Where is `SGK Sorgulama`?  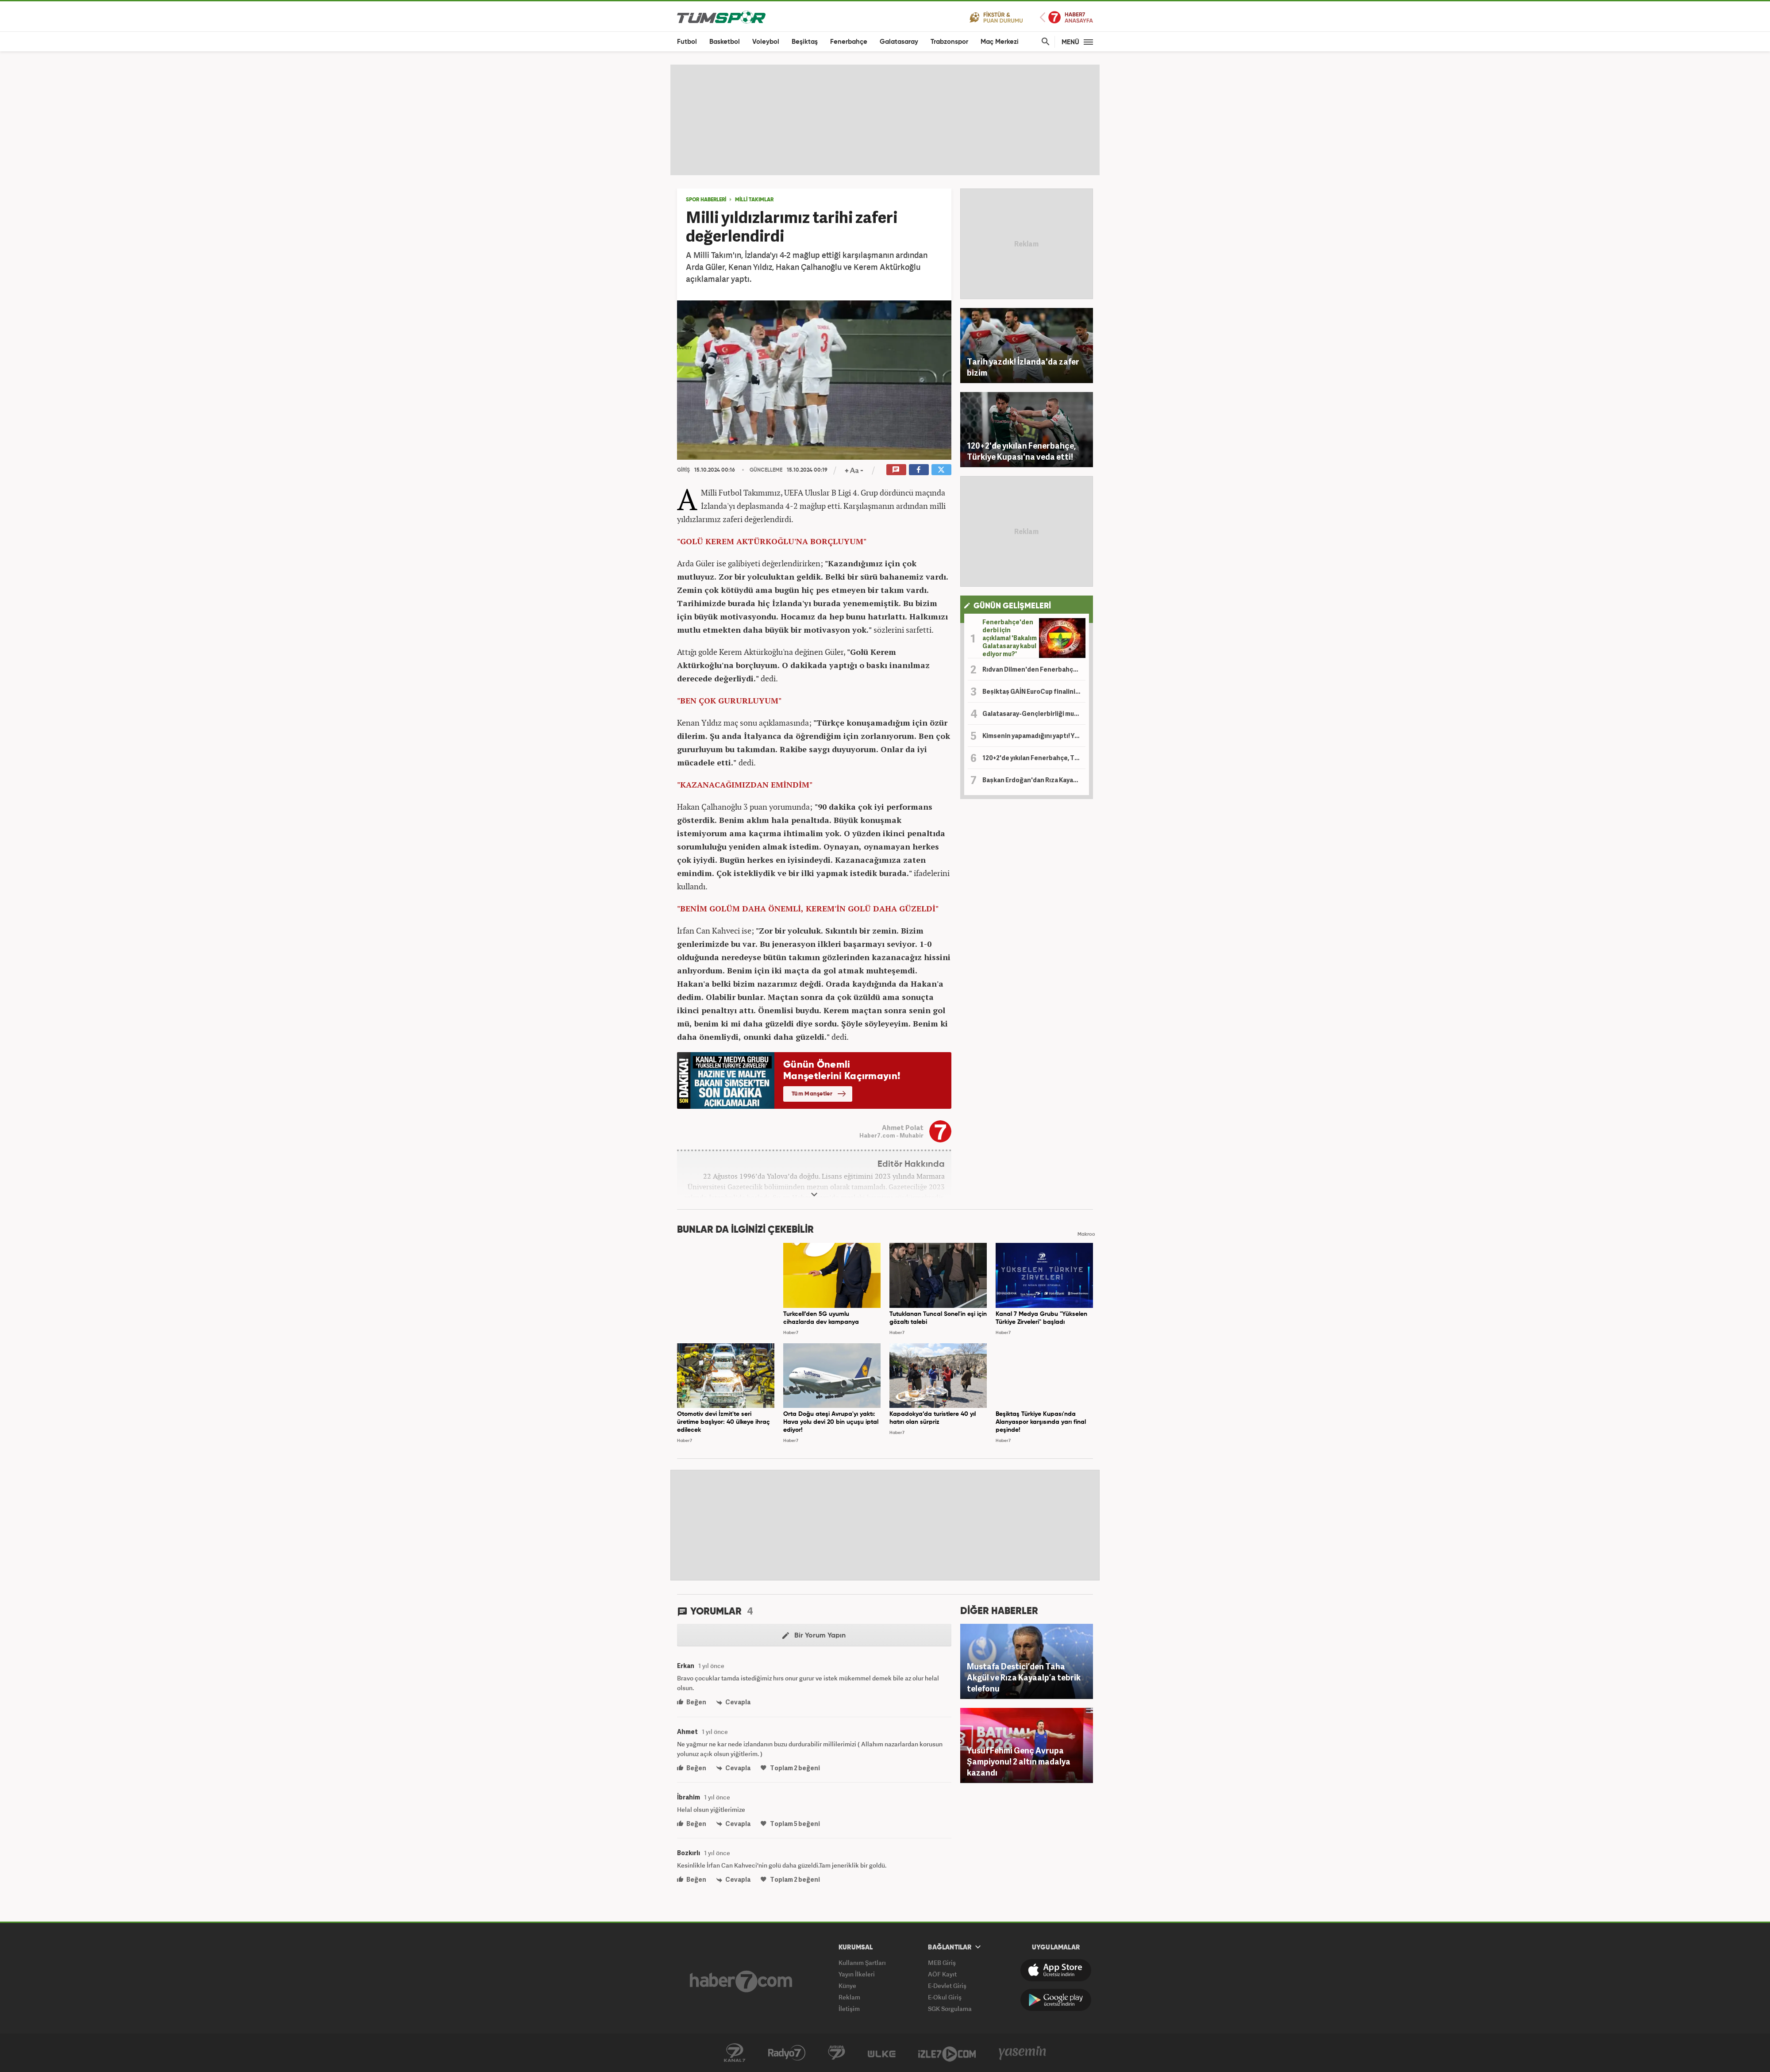
SGK Sorgulama is located at coordinates (950, 2008).